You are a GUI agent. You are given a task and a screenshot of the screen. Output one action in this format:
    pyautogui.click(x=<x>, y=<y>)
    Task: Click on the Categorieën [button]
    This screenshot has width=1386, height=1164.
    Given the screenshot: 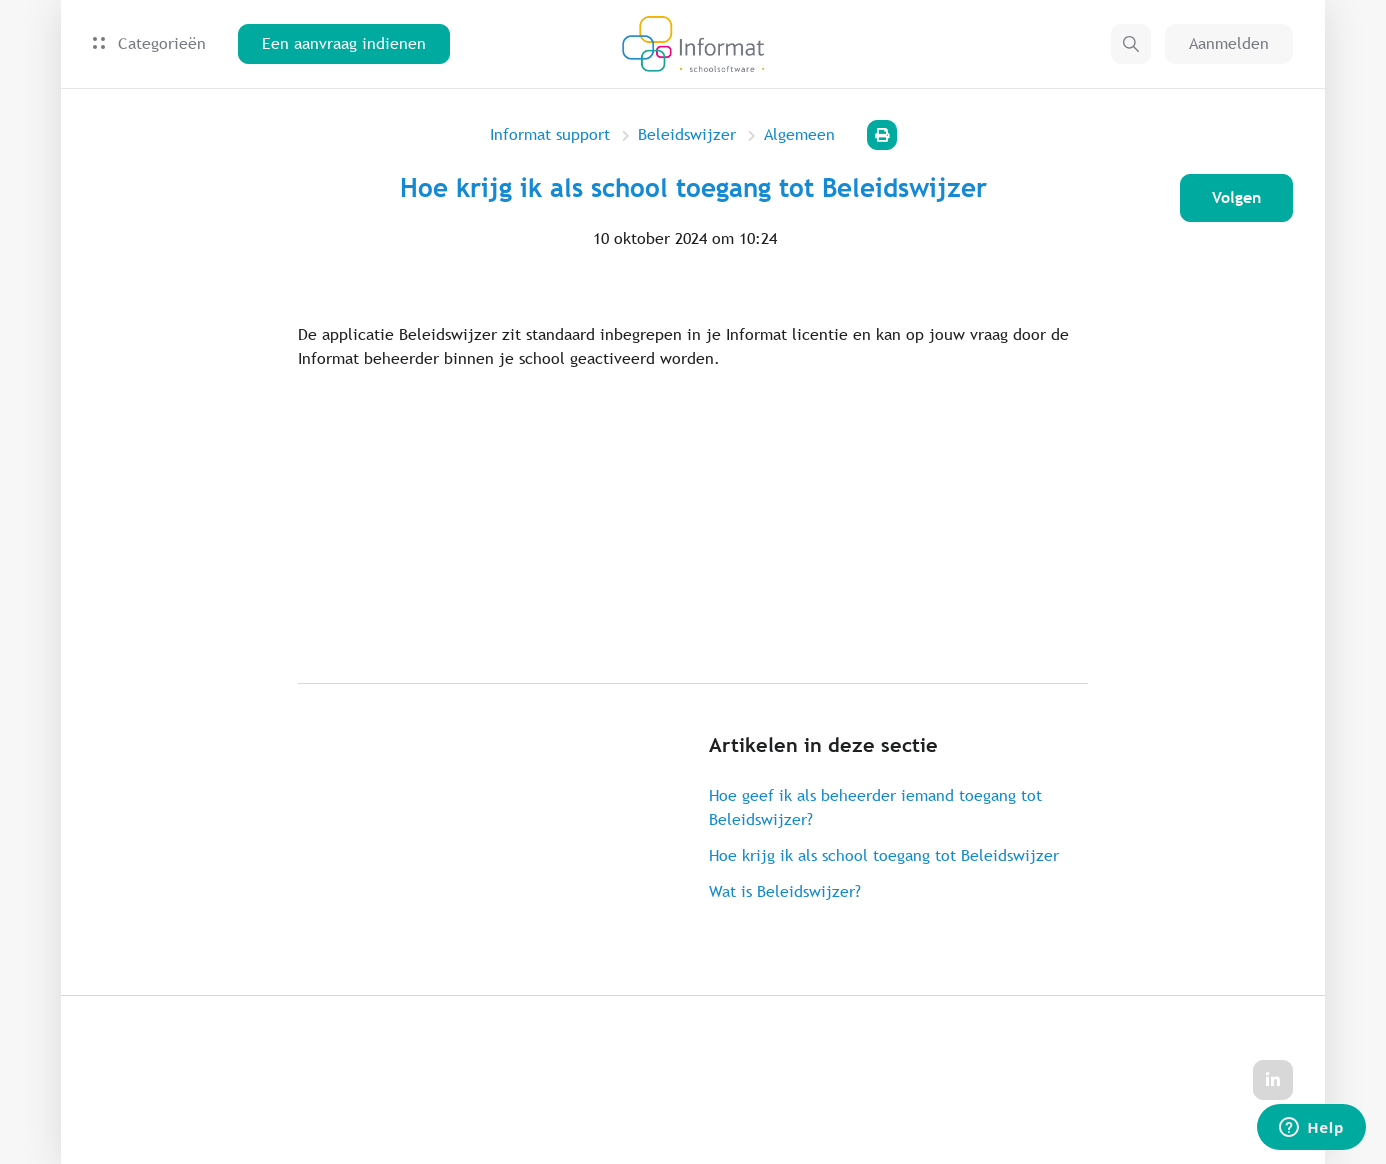 What is the action you would take?
    pyautogui.click(x=149, y=43)
    